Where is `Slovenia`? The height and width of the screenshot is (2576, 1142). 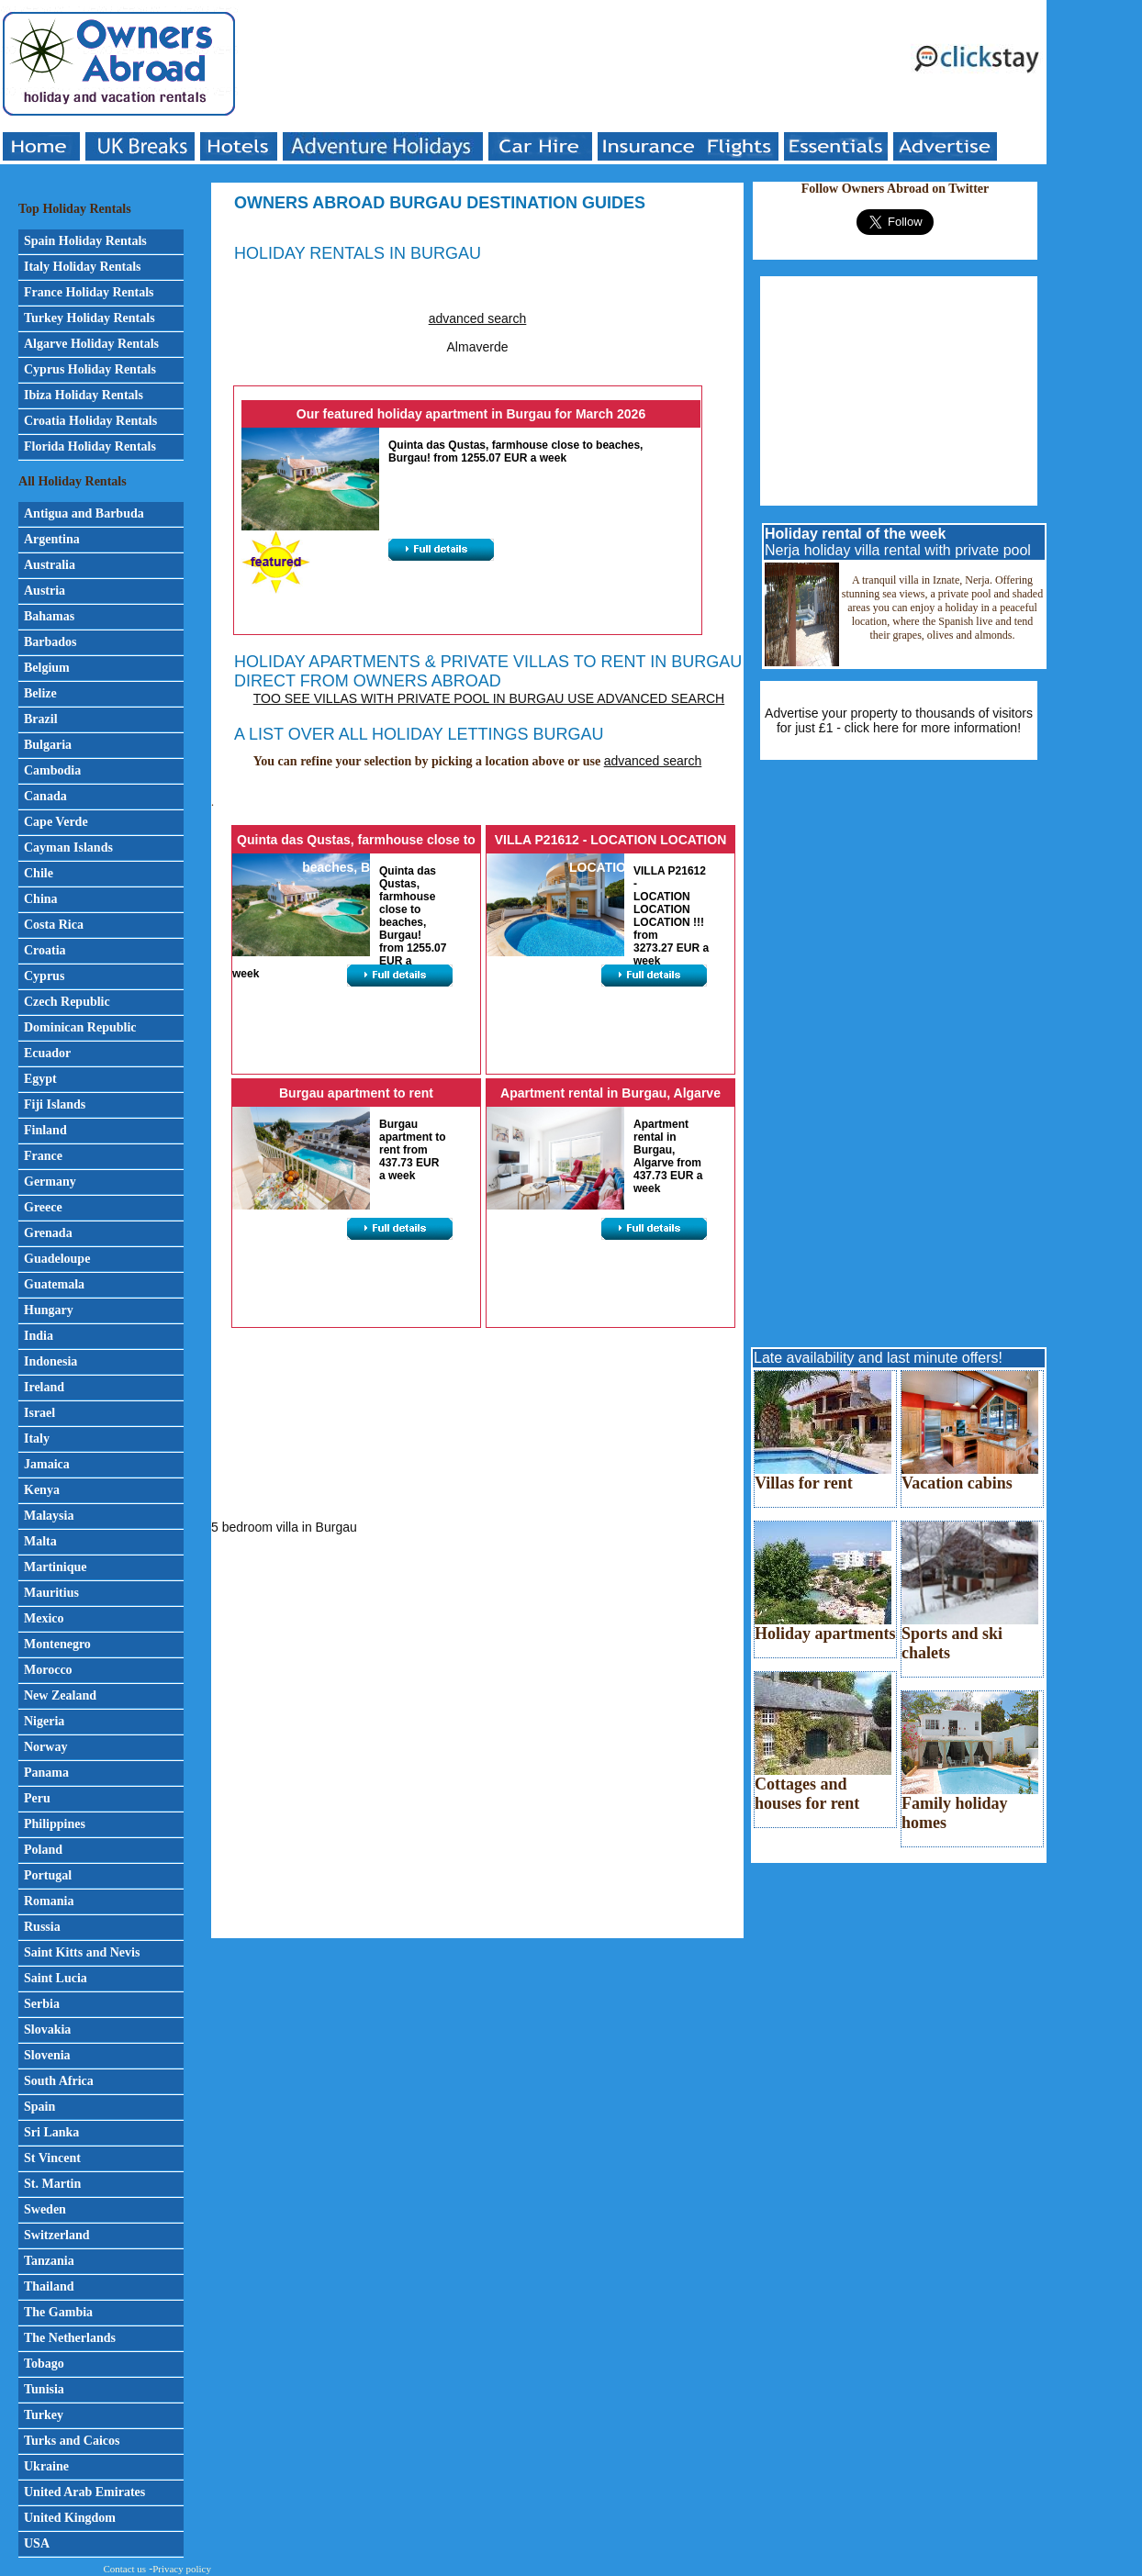
Slovenia is located at coordinates (47, 2055).